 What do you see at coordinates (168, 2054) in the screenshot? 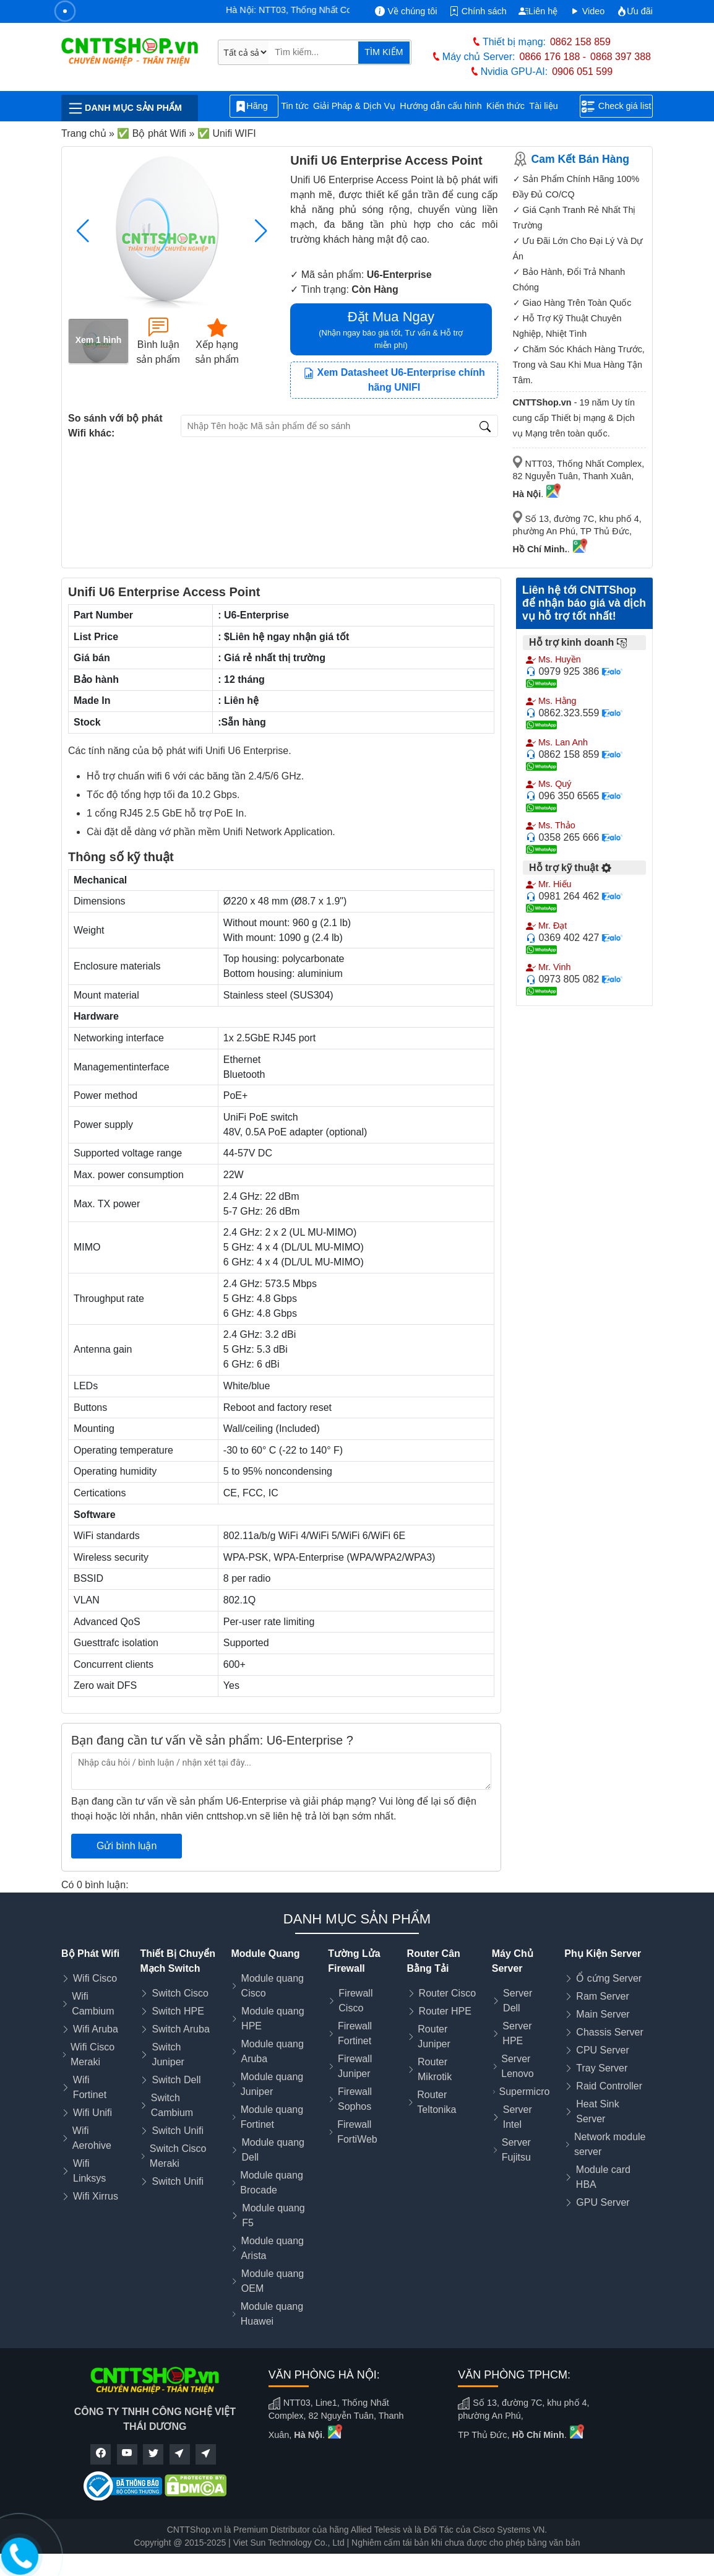
I see `Switch Juniper` at bounding box center [168, 2054].